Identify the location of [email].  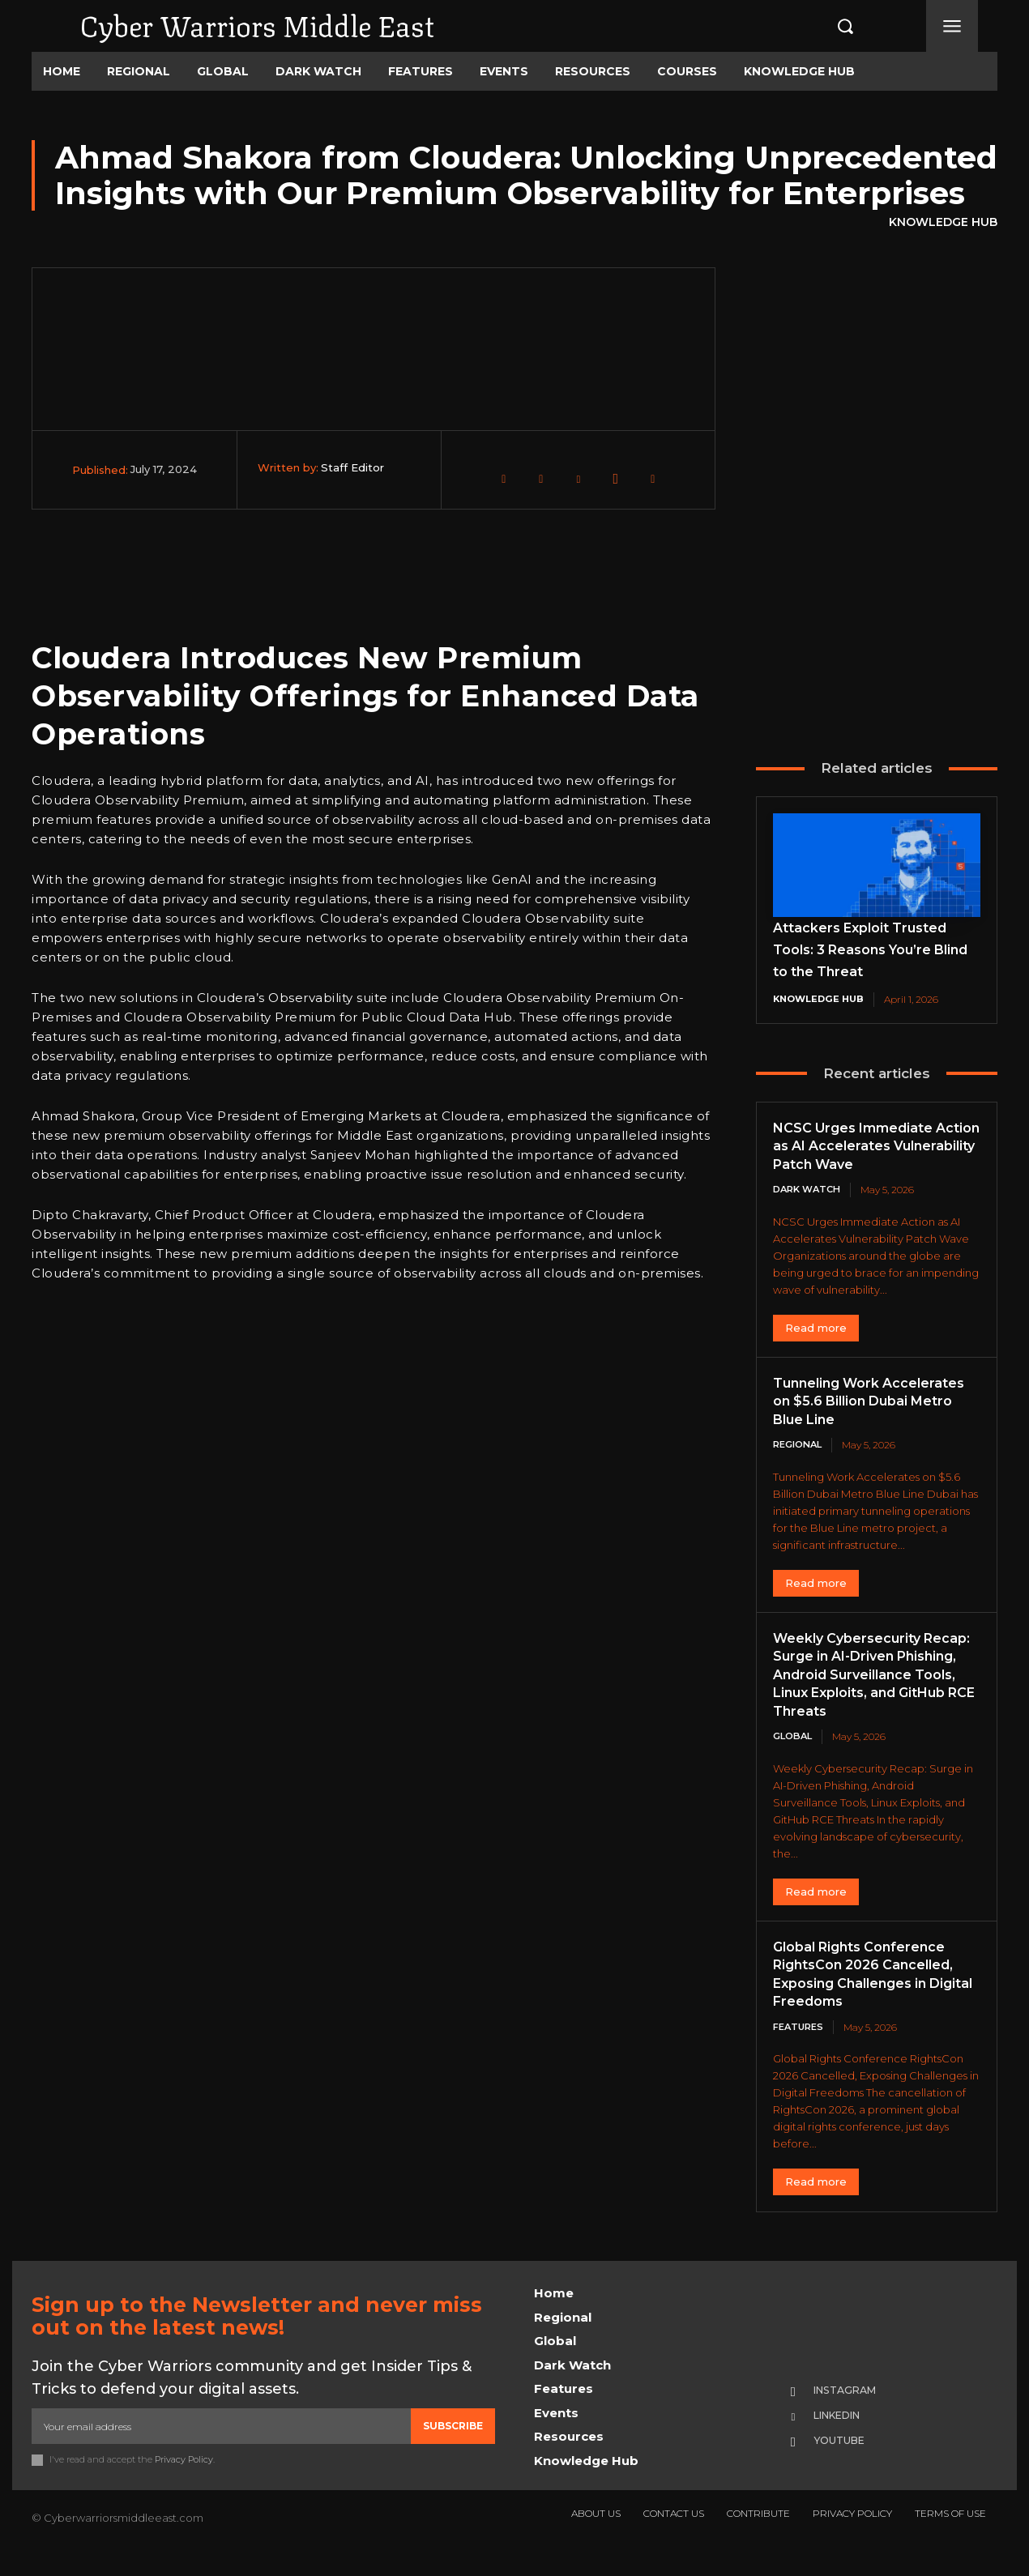
(221, 2448).